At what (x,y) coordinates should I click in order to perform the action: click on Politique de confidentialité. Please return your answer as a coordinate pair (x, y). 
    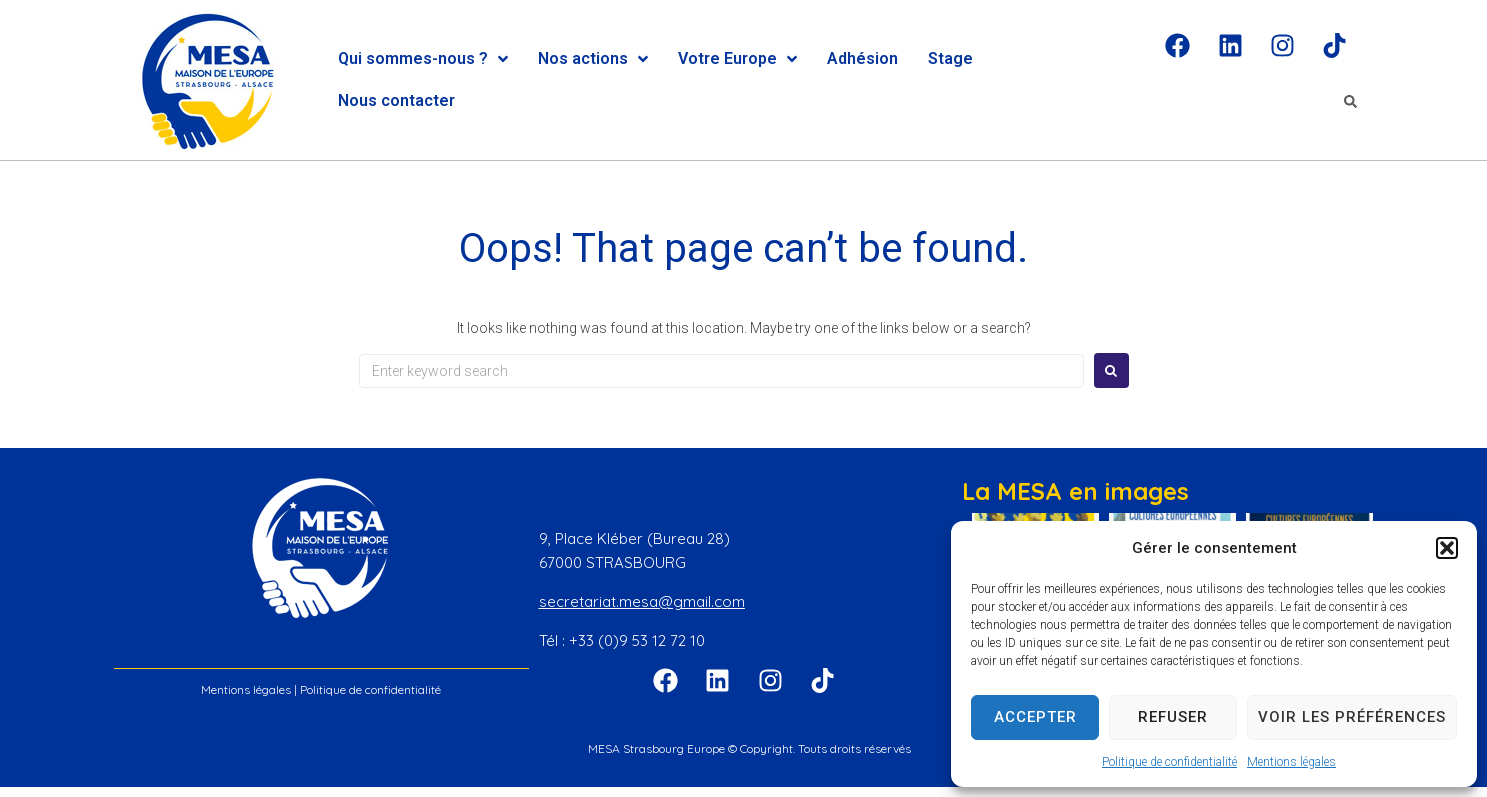
    Looking at the image, I should click on (1169, 762).